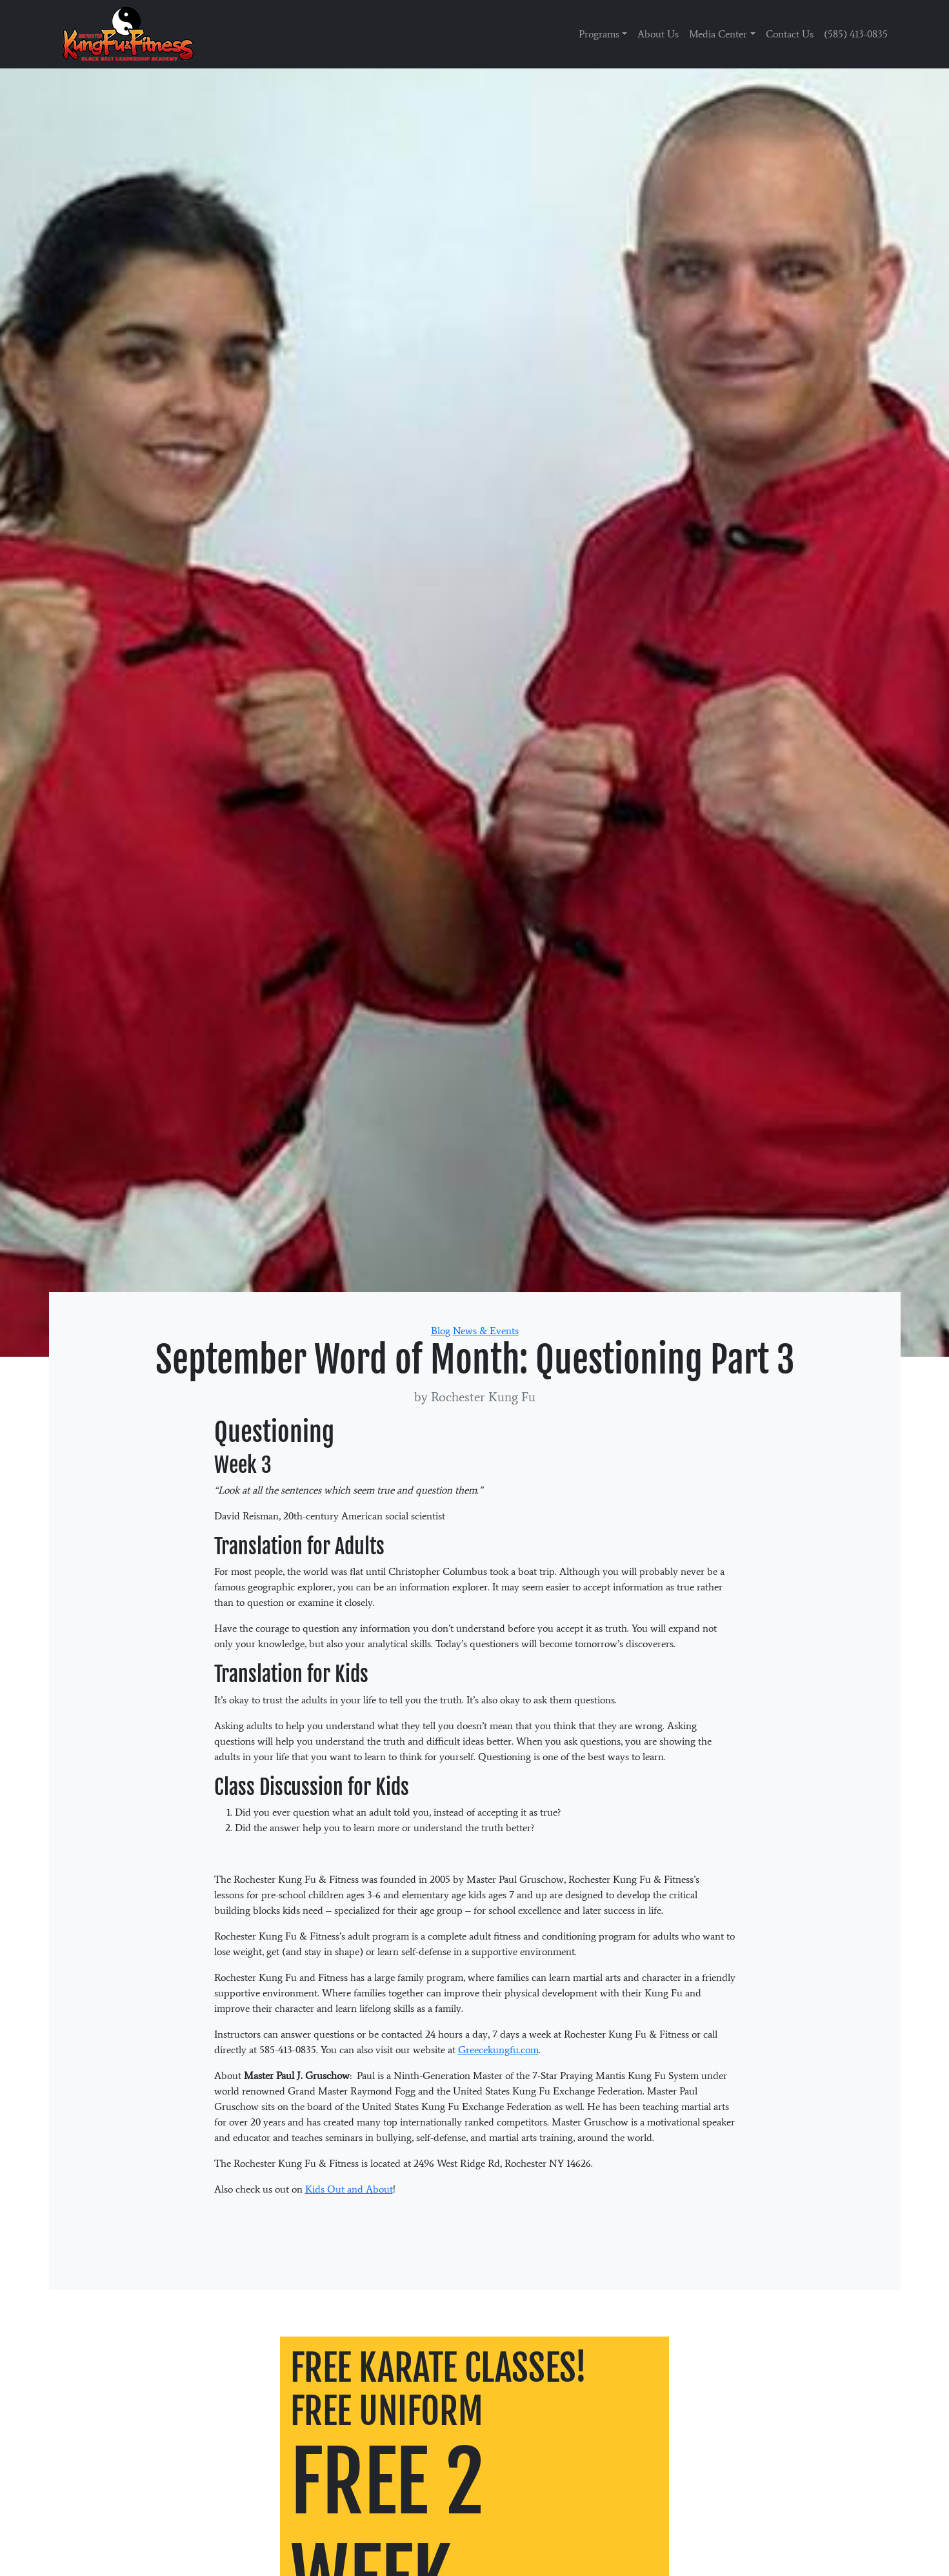 The width and height of the screenshot is (949, 2576). What do you see at coordinates (790, 34) in the screenshot?
I see `Contact Us` at bounding box center [790, 34].